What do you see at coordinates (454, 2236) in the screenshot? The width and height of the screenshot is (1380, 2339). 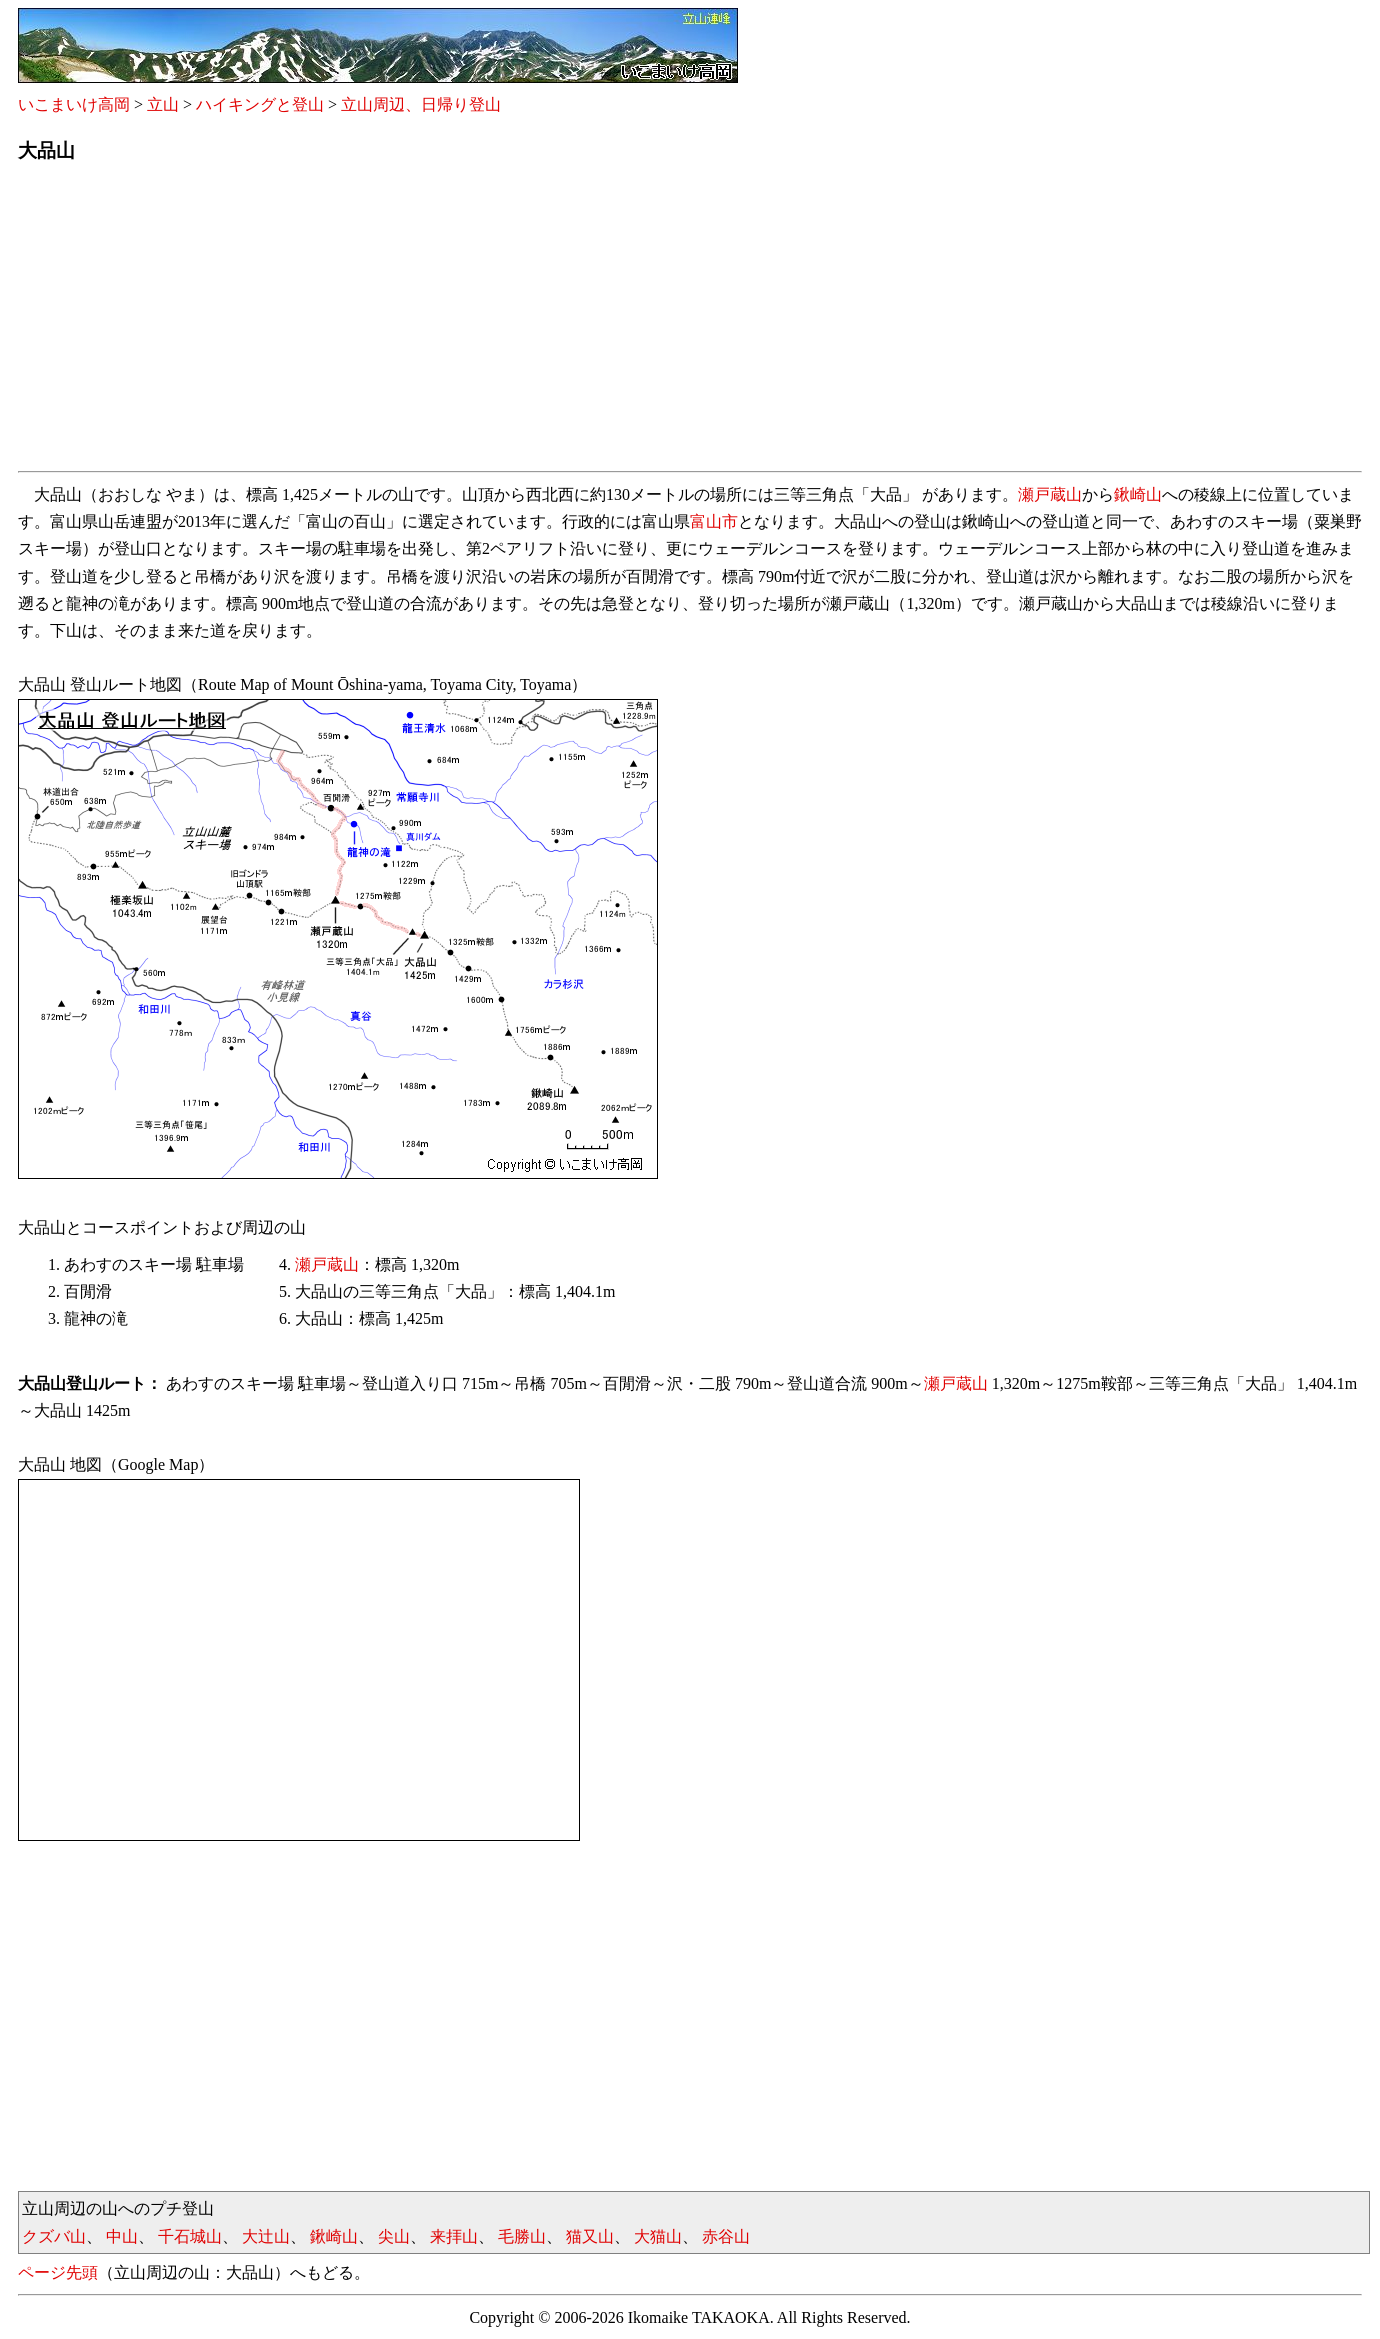 I see `来拝山` at bounding box center [454, 2236].